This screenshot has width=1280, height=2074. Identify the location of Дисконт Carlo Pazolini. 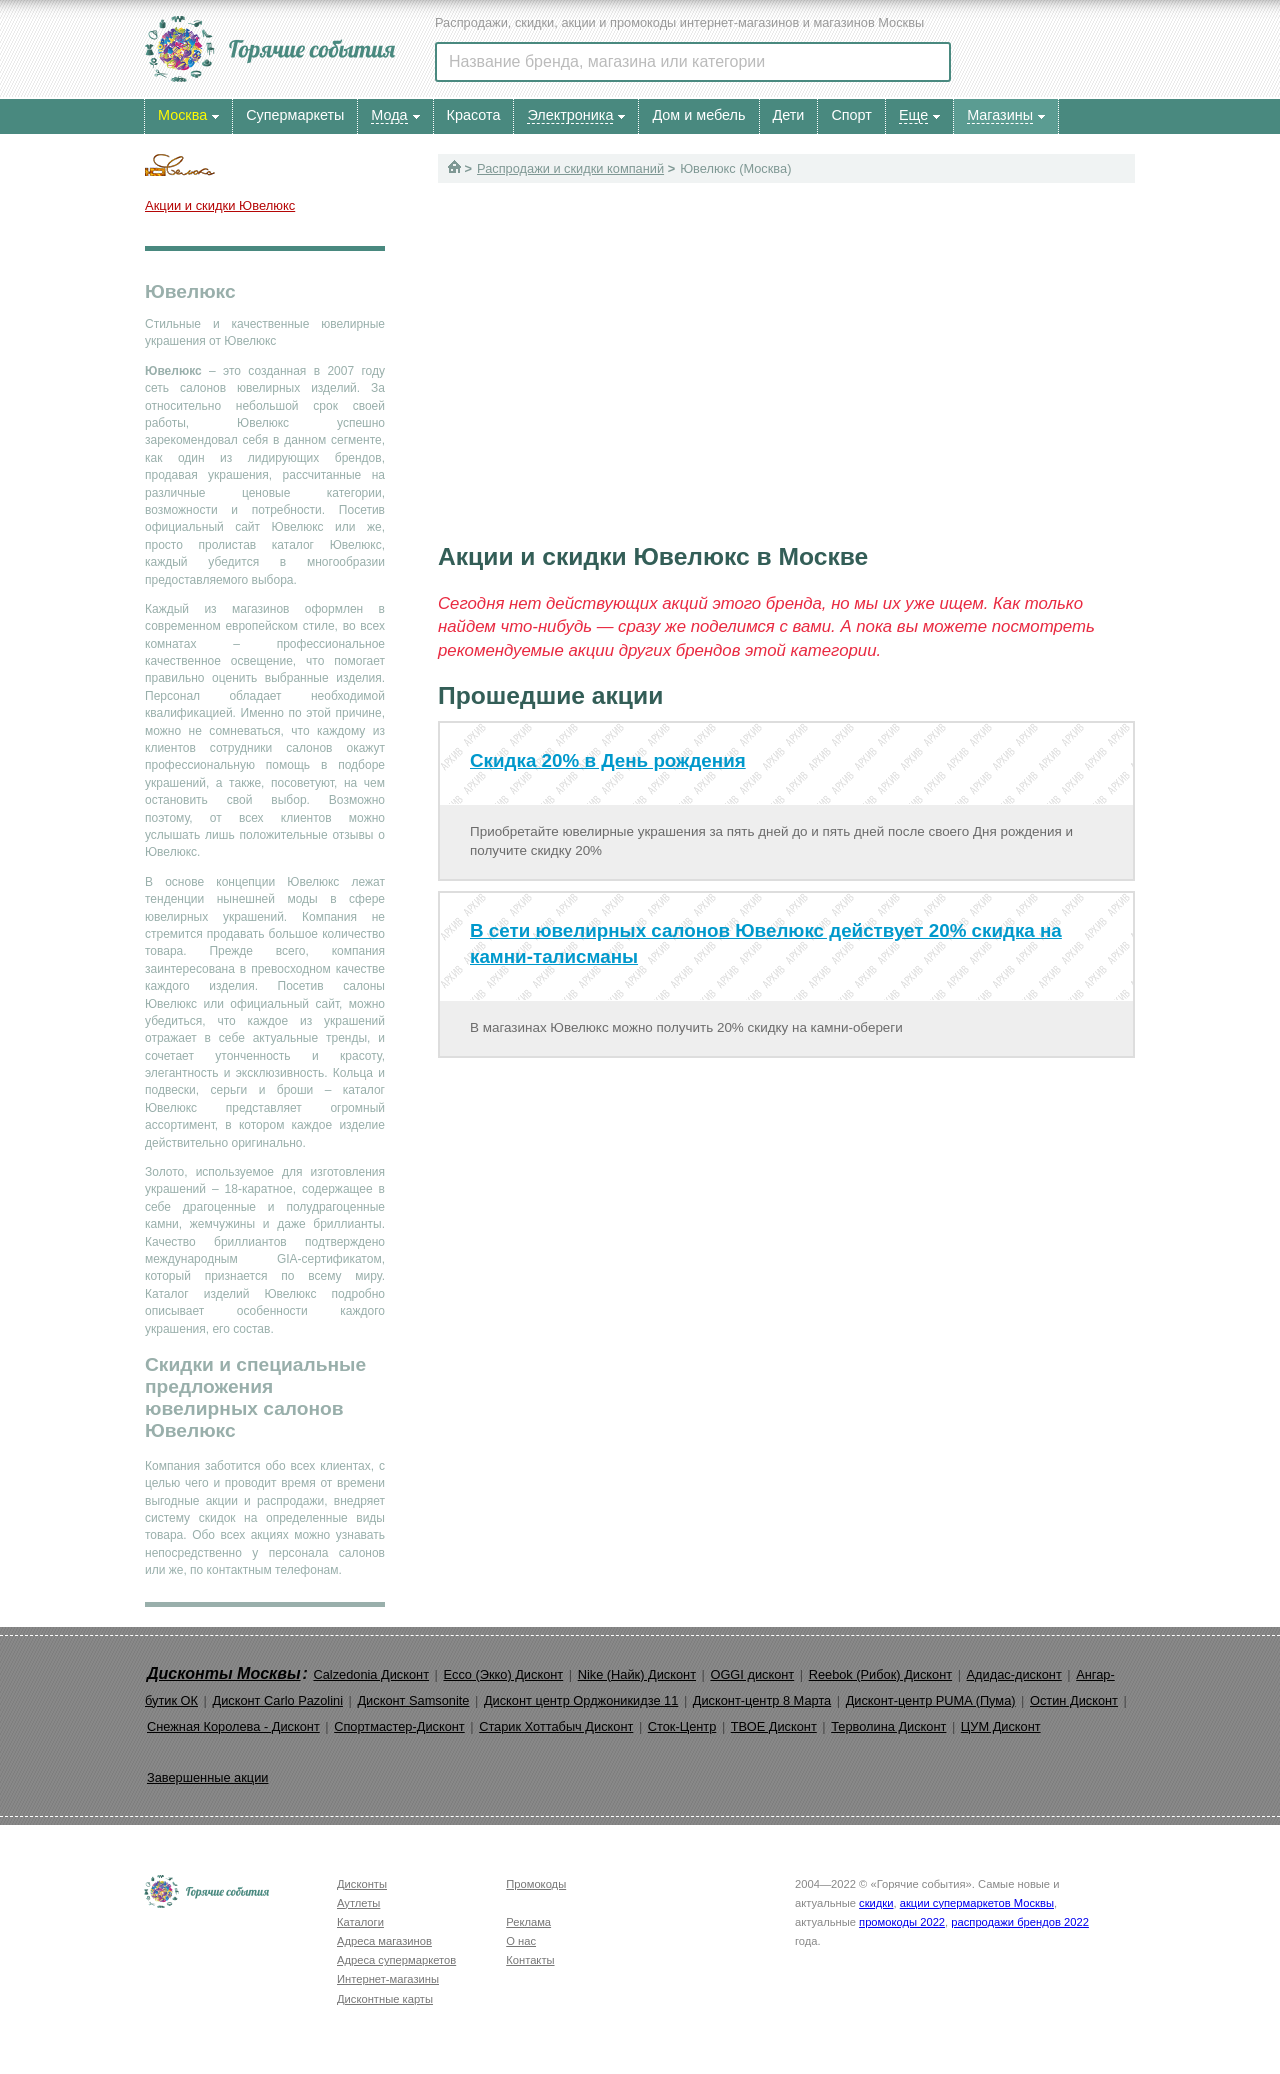
(277, 1700).